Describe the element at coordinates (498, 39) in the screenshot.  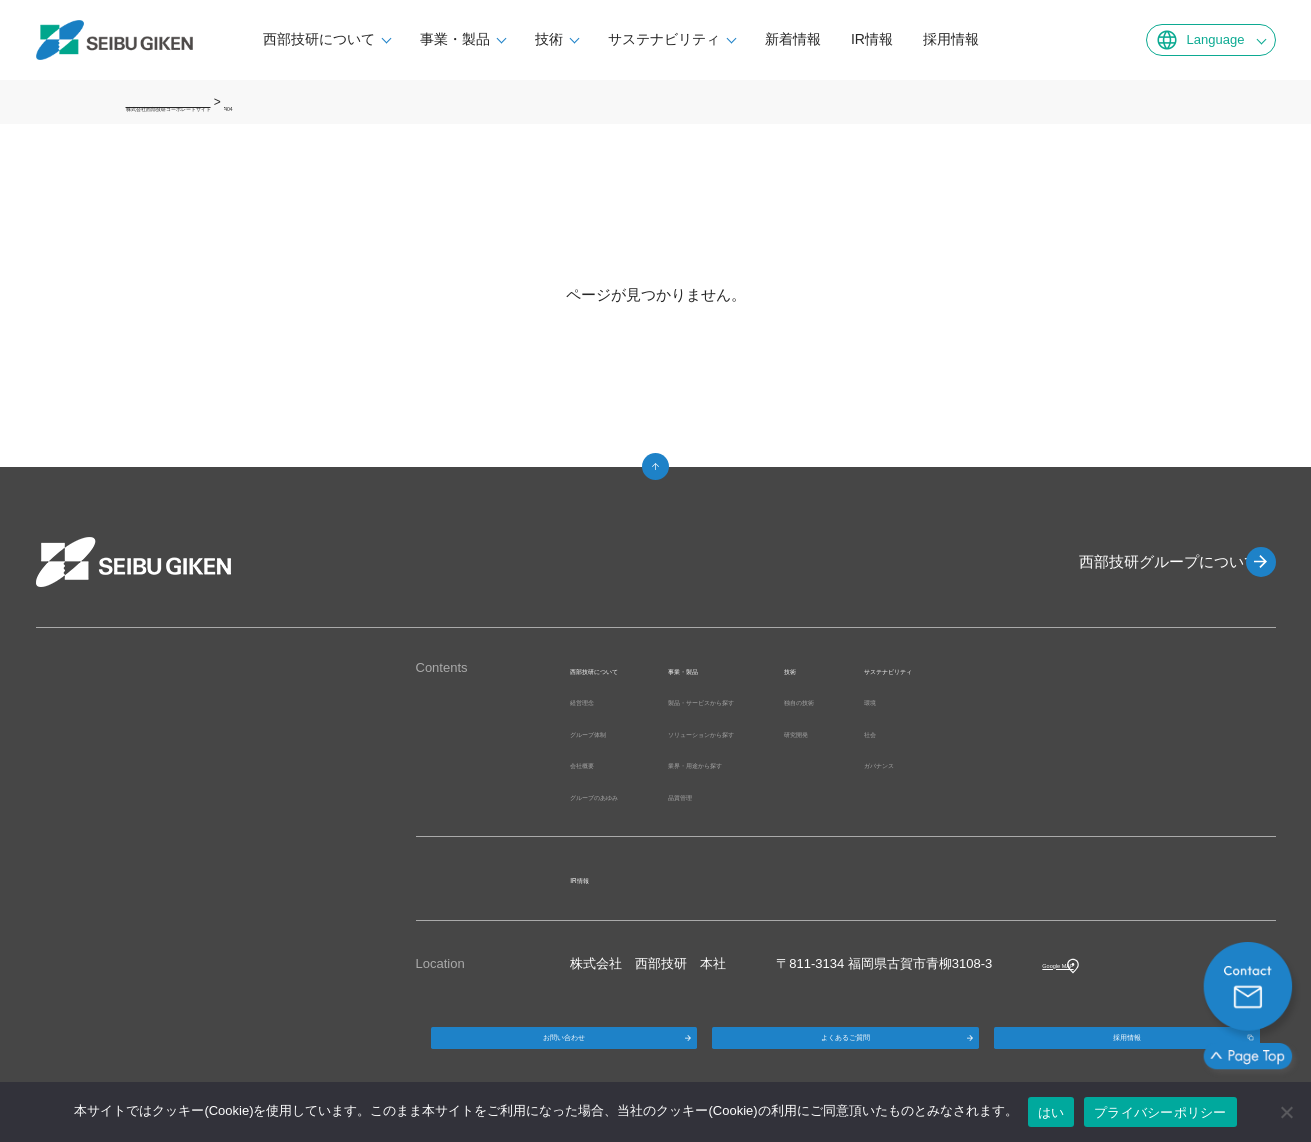
I see `事業・製品` at that location.